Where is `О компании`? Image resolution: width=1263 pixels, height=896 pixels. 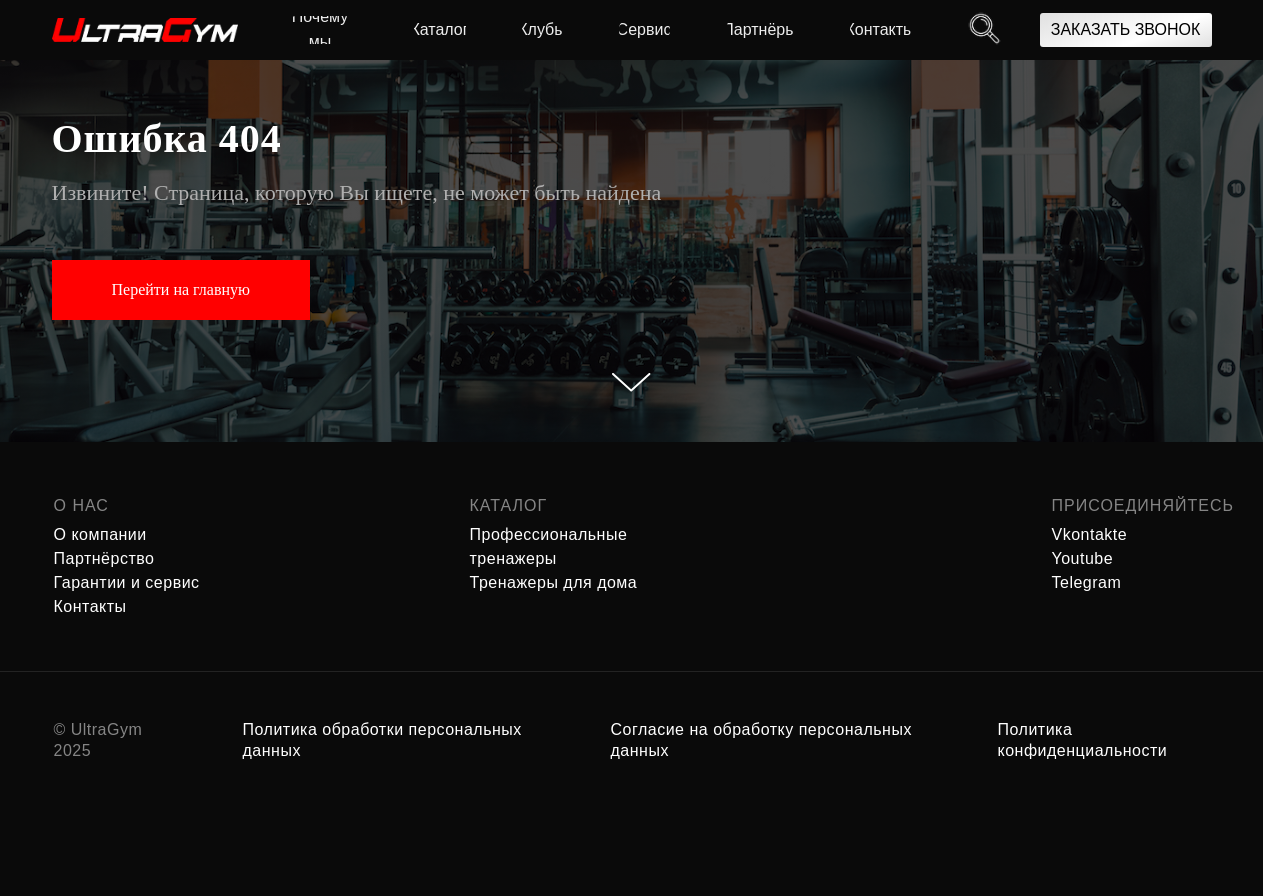 О компании is located at coordinates (100, 534).